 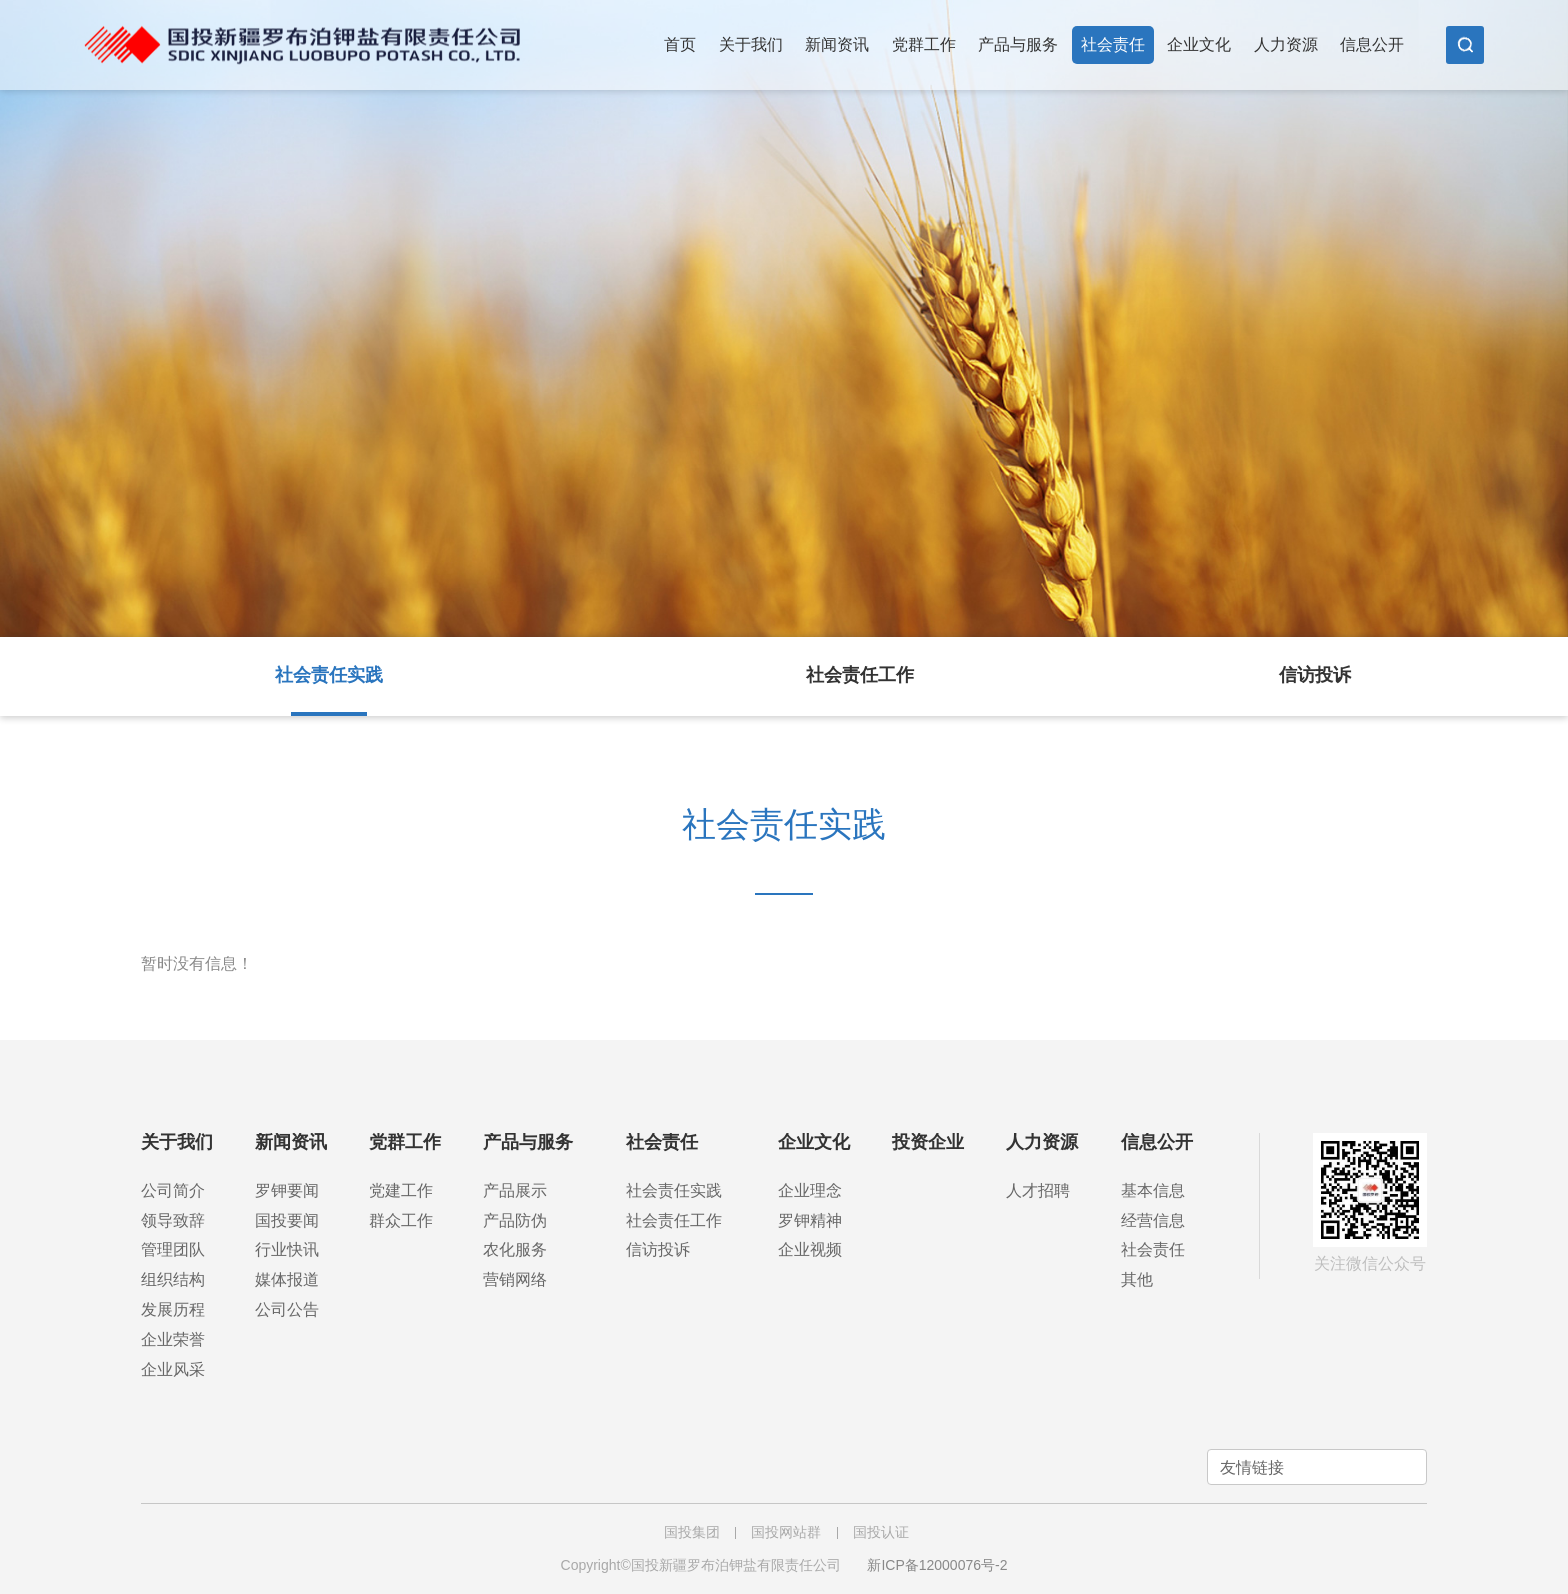 I want to click on 人才招聘, so click(x=1038, y=1190).